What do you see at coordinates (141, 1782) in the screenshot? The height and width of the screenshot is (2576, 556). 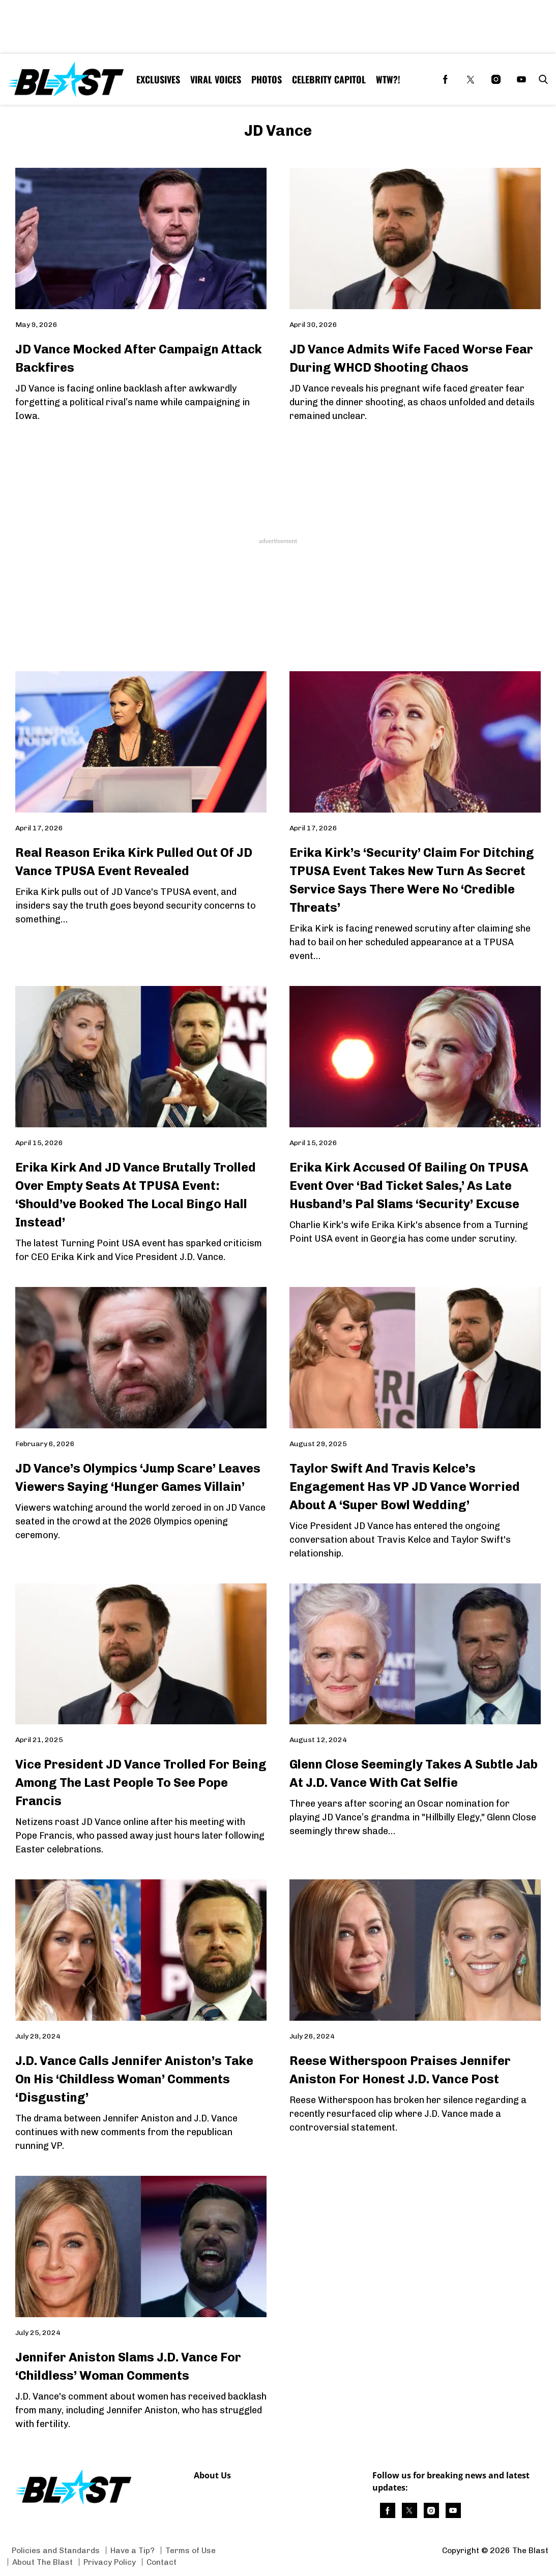 I see `Vice President JD Vance Trolled For Being Among The Last People To See Pope Francis` at bounding box center [141, 1782].